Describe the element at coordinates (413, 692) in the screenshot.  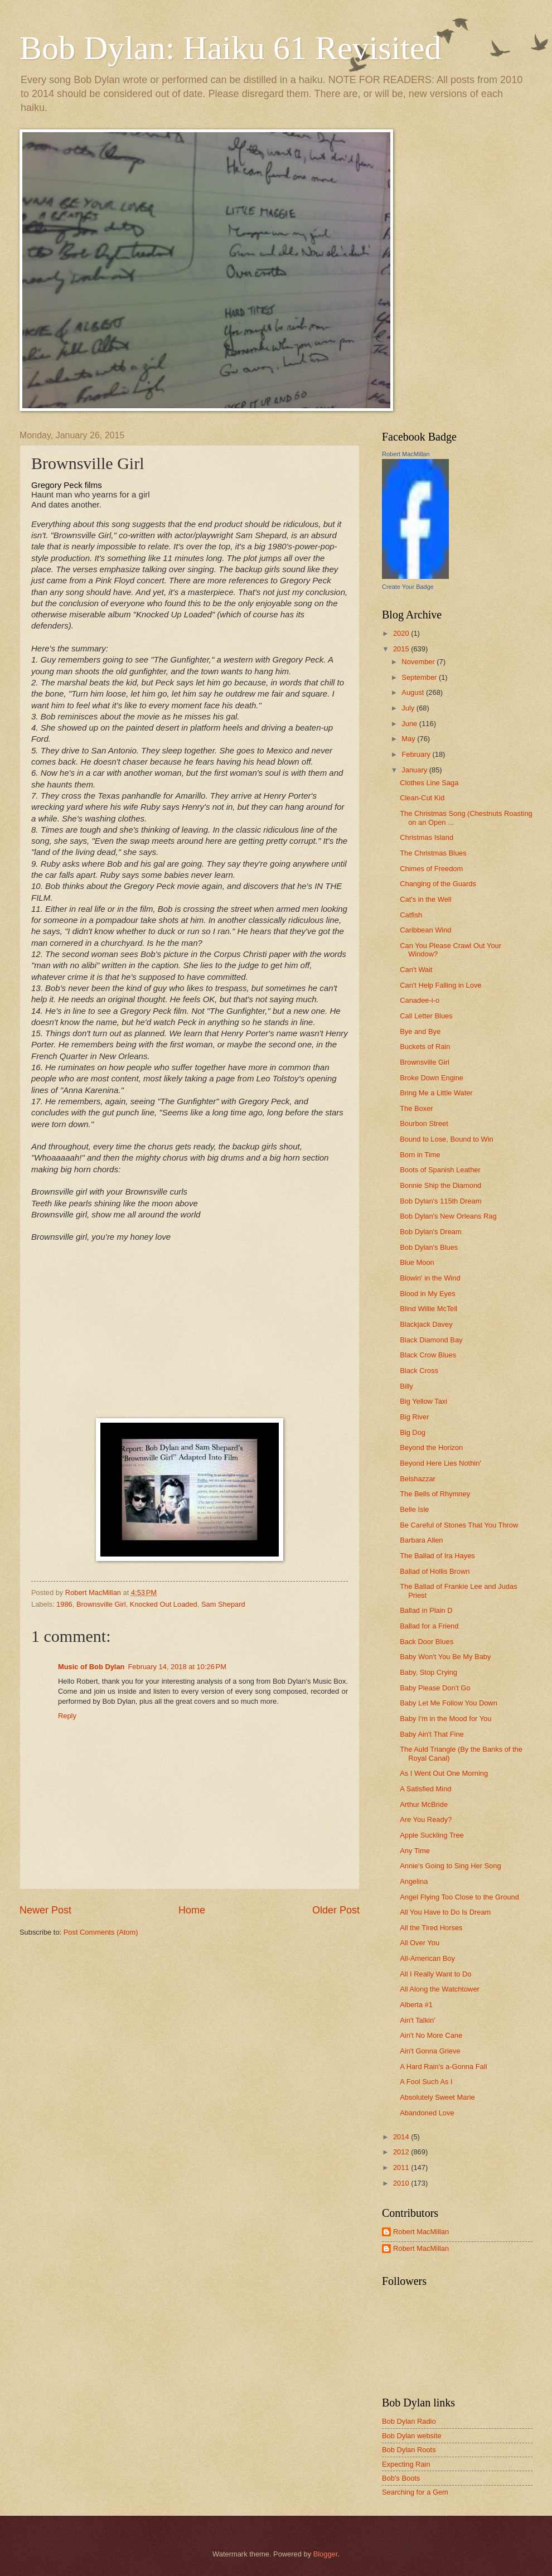
I see `August` at that location.